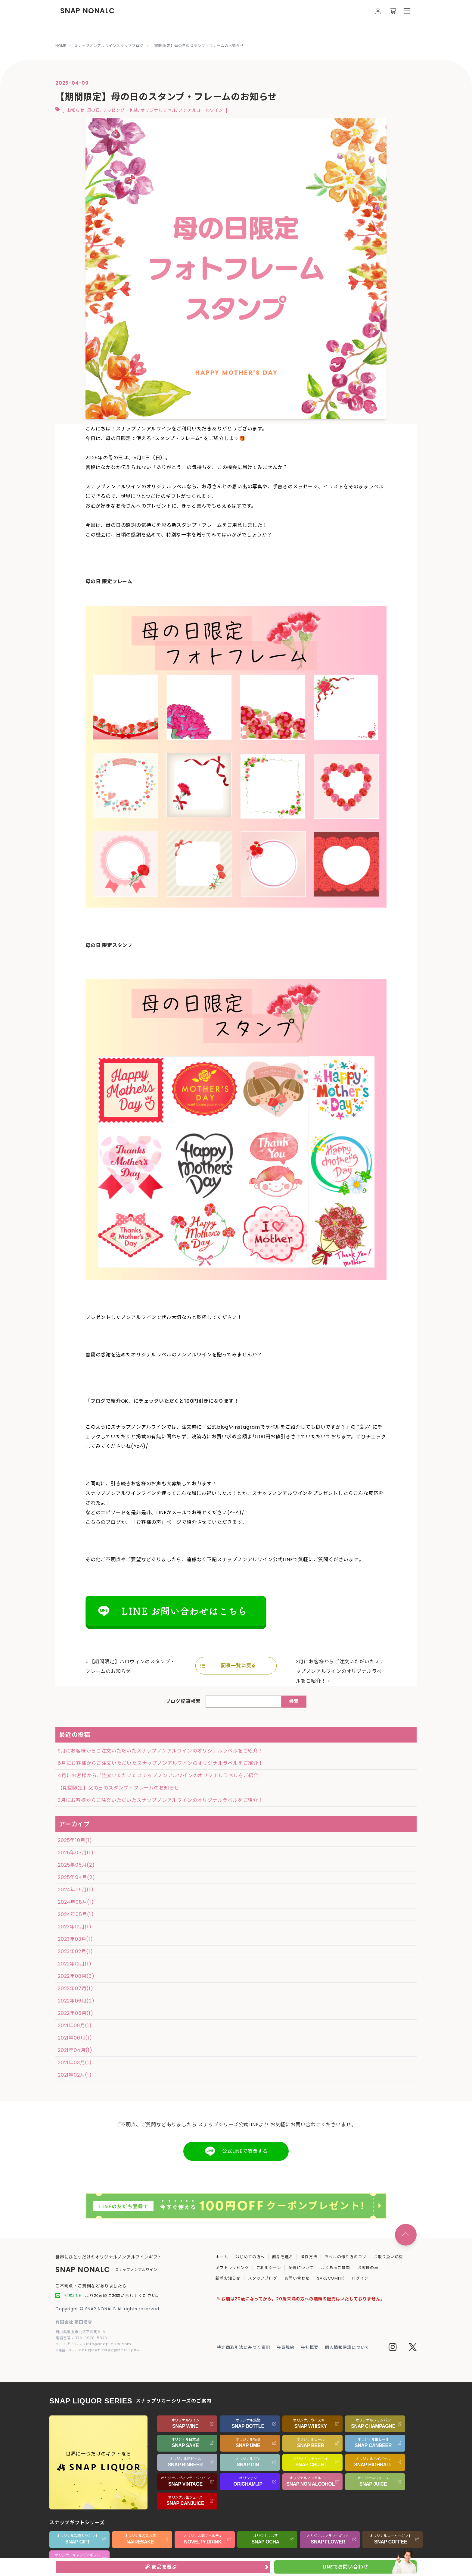 Image resolution: width=472 pixels, height=2576 pixels. I want to click on 2025年10月(1), so click(75, 1840).